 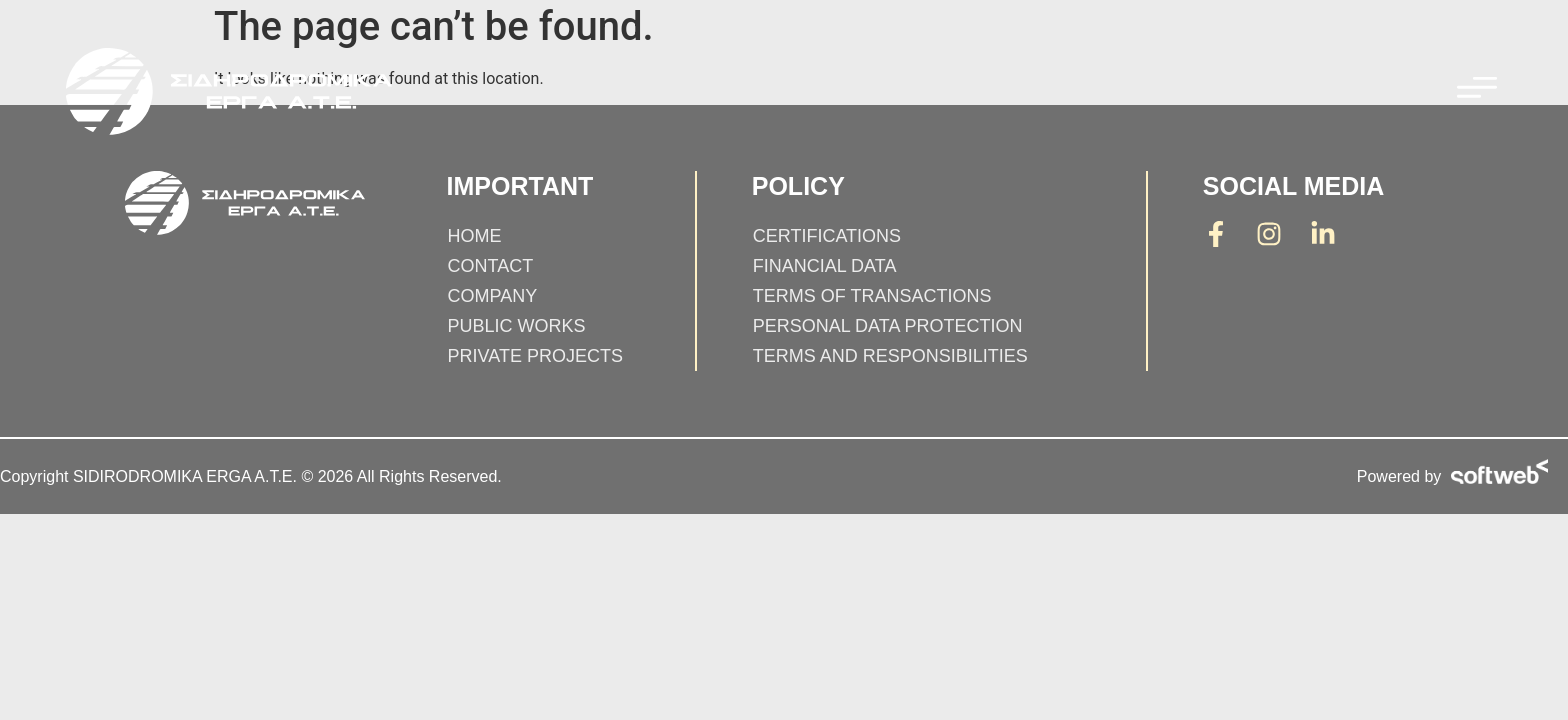 I want to click on Contact, so click(x=491, y=266).